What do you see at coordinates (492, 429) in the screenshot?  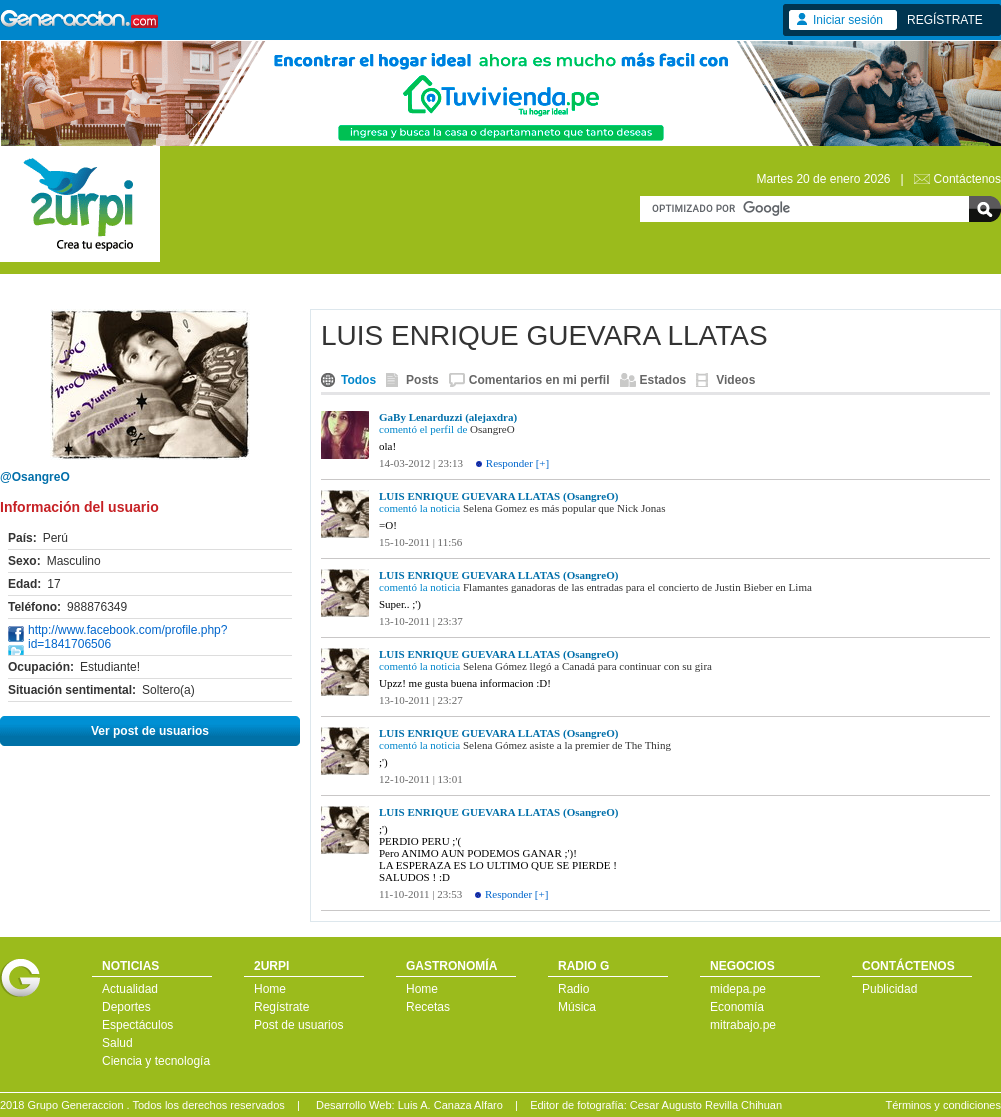 I see `OsangreO` at bounding box center [492, 429].